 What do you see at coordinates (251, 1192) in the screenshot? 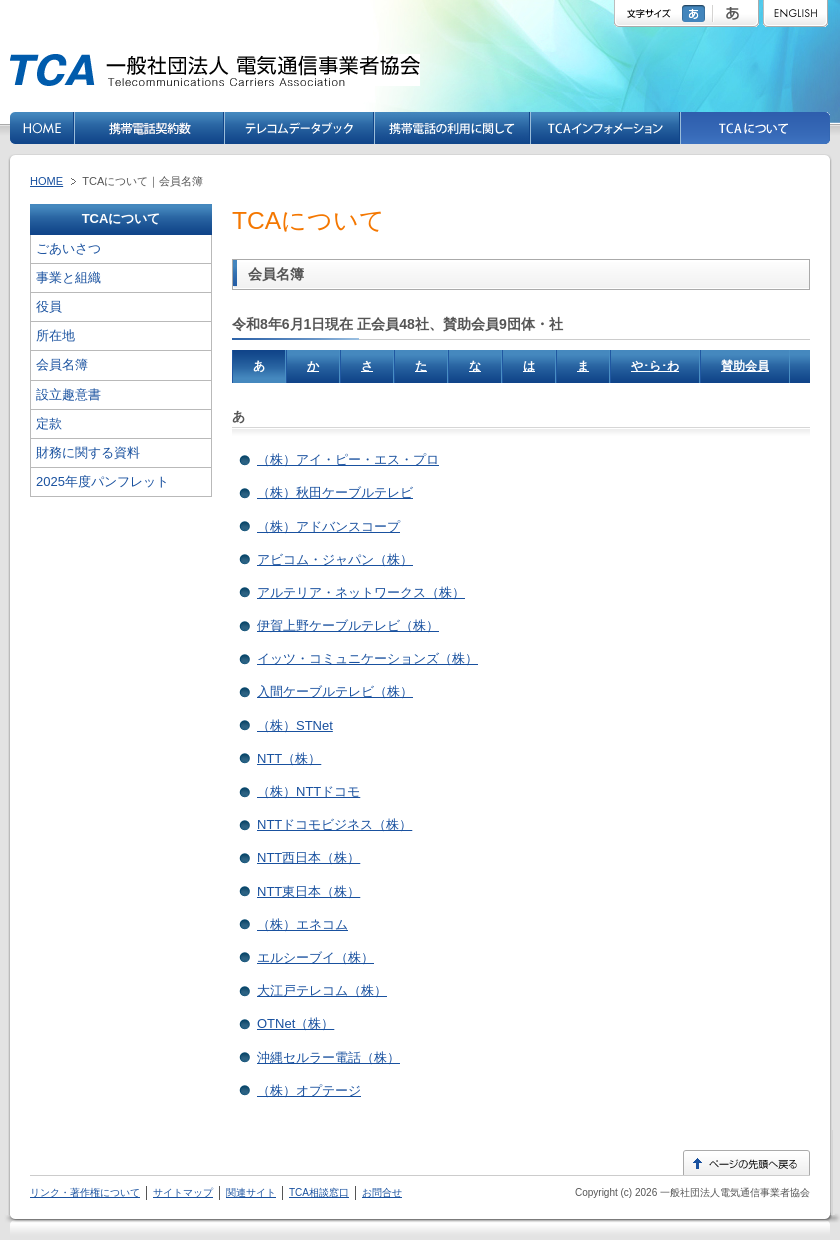
I see `関連サイト` at bounding box center [251, 1192].